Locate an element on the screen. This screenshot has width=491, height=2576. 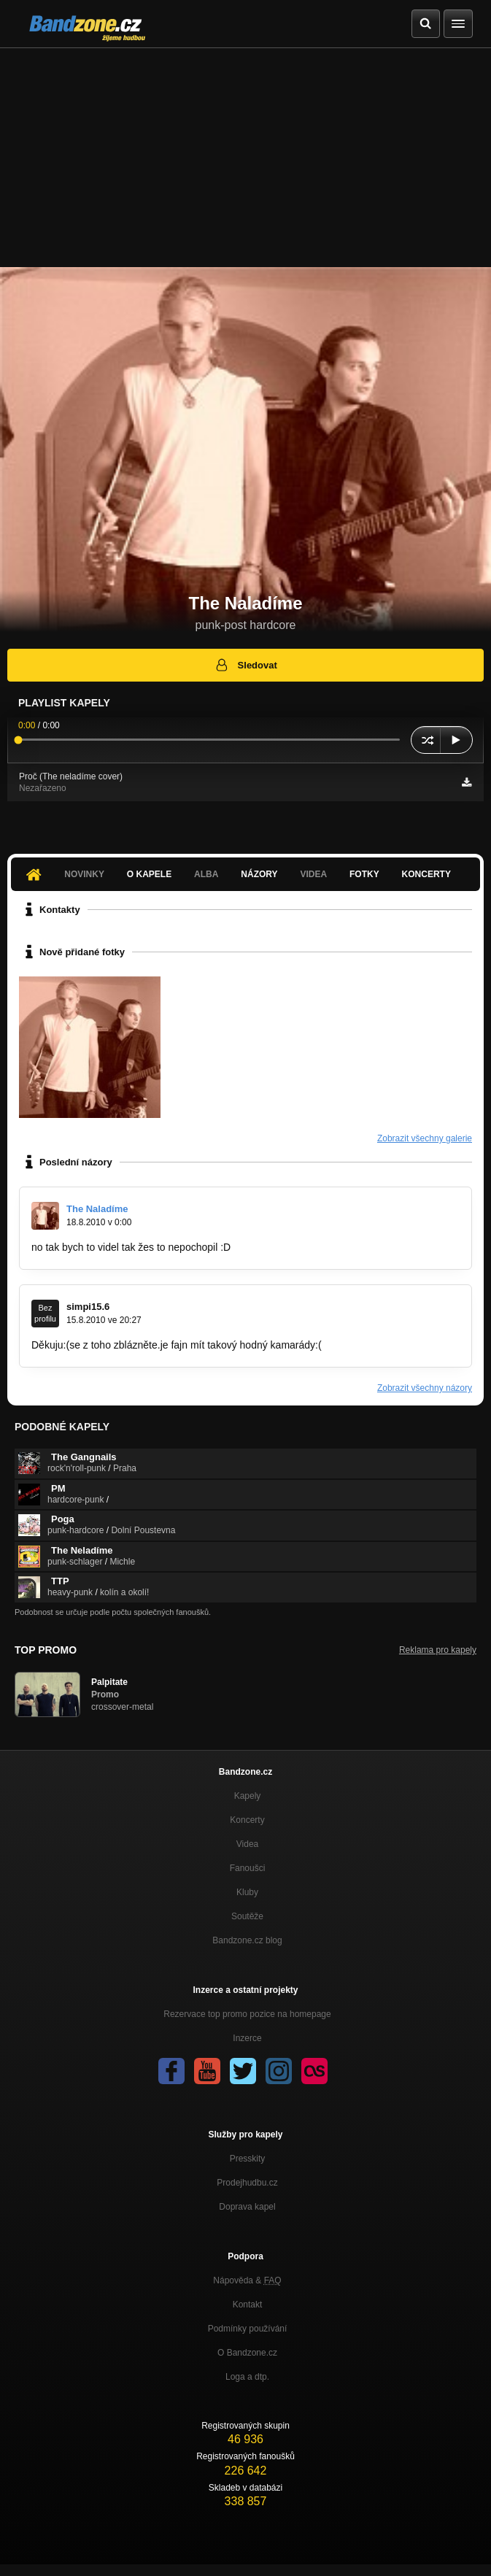
Bandzone.cz blog is located at coordinates (247, 1940).